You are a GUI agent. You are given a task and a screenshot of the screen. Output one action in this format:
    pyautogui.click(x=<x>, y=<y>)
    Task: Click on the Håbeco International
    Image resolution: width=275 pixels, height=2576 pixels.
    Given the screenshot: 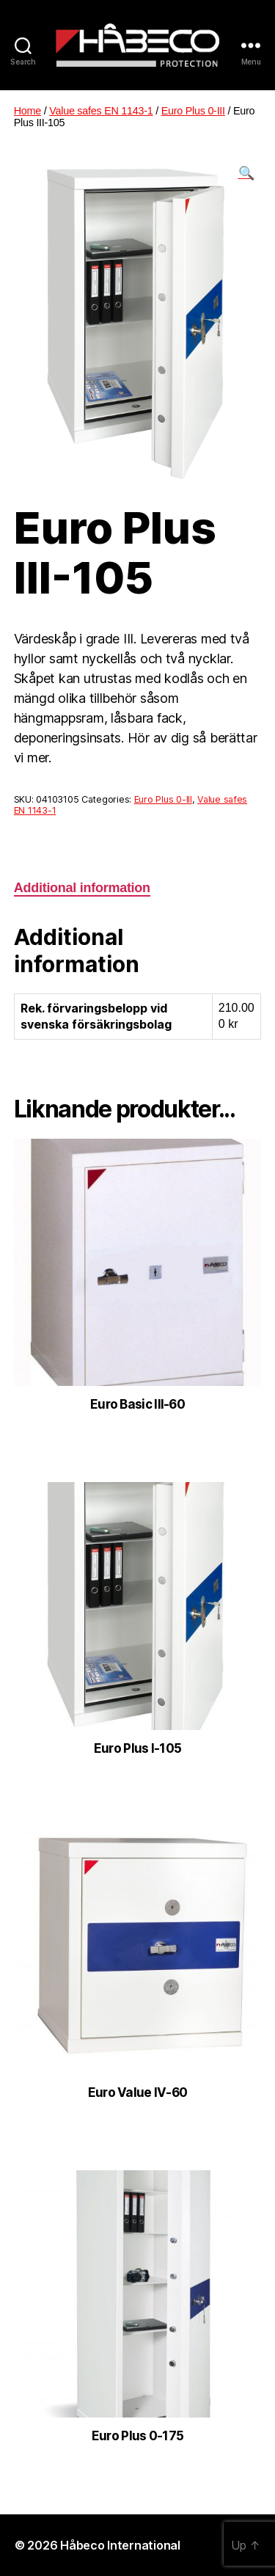 What is the action you would take?
    pyautogui.click(x=120, y=2545)
    